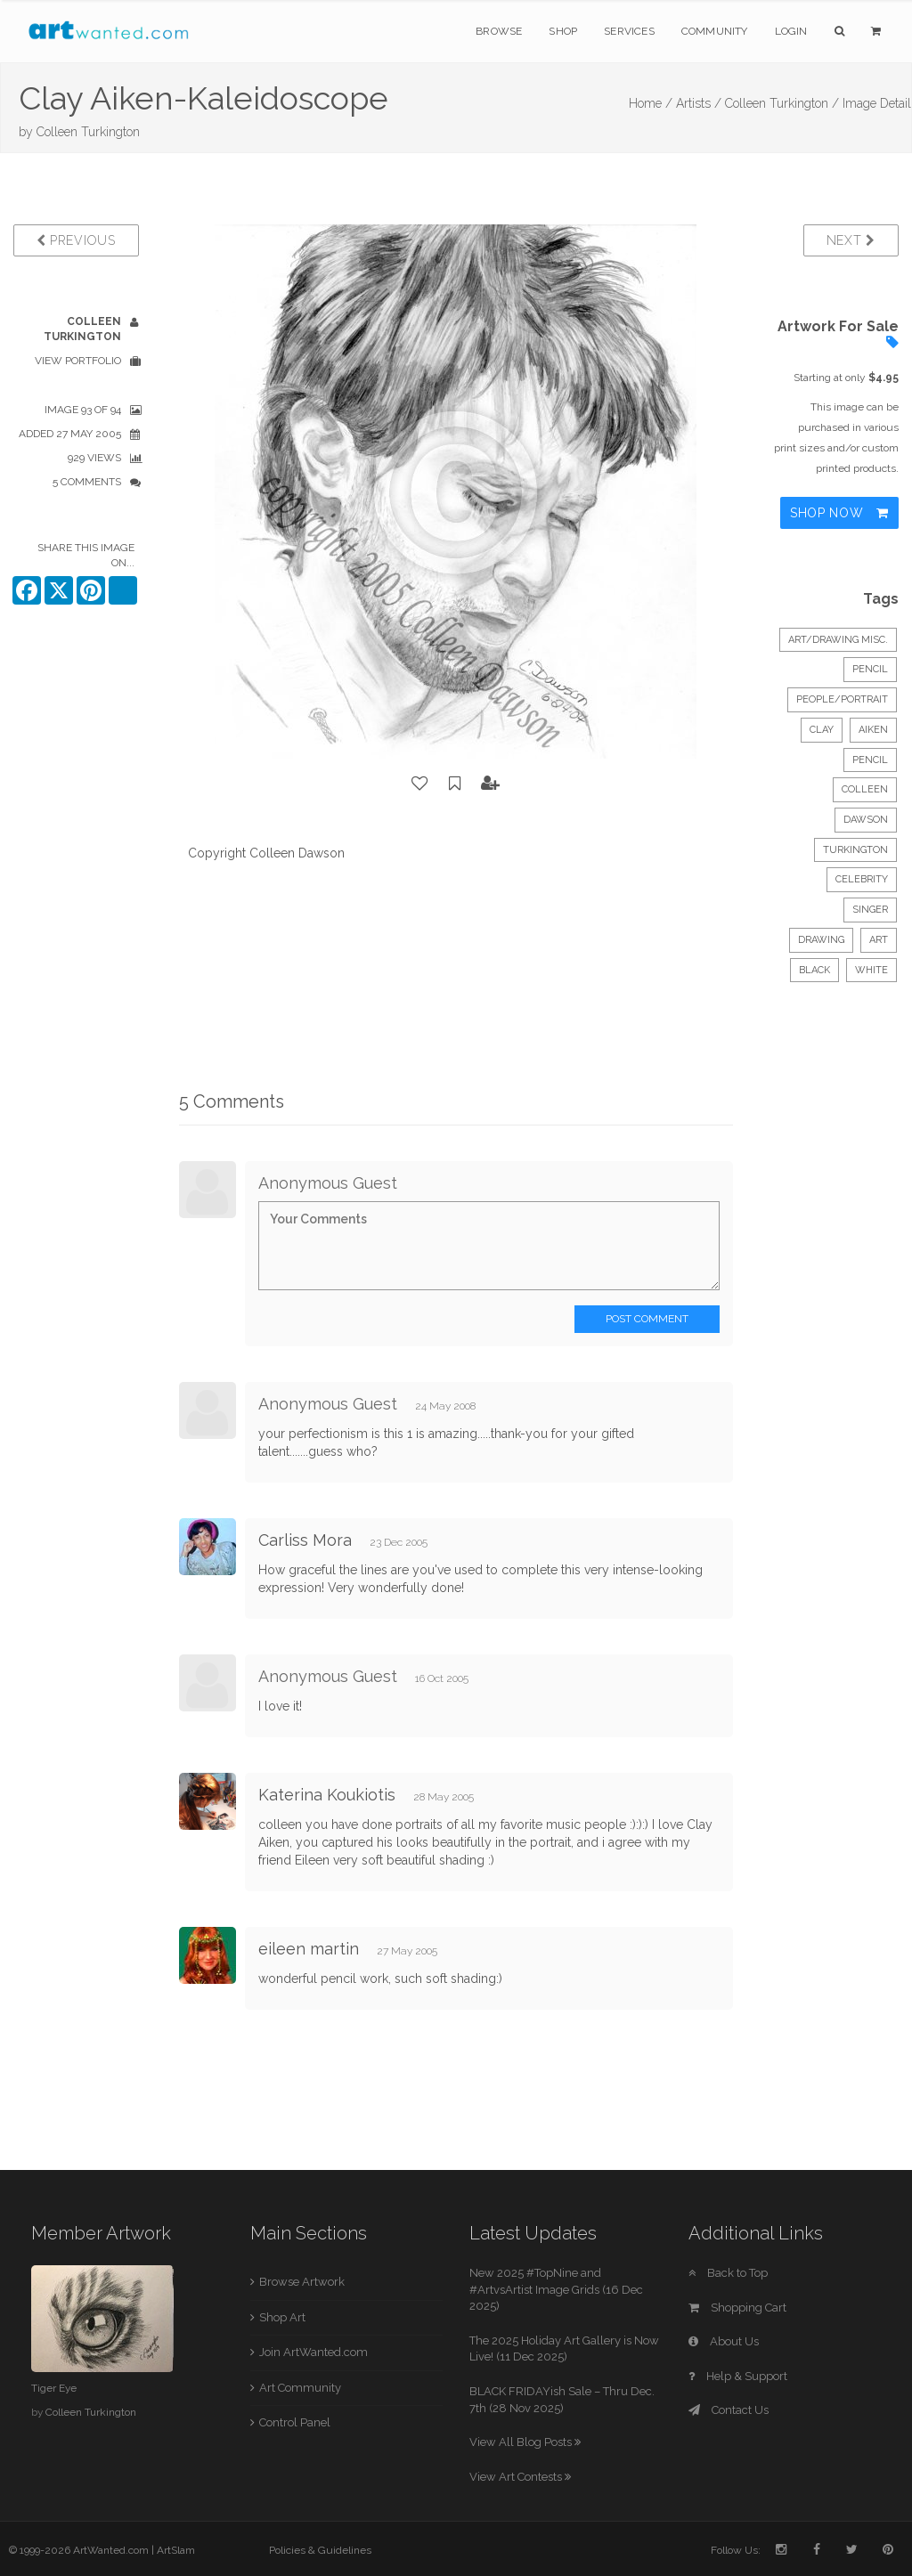 The image size is (912, 2576). I want to click on Art/Drawing Misc., so click(838, 640).